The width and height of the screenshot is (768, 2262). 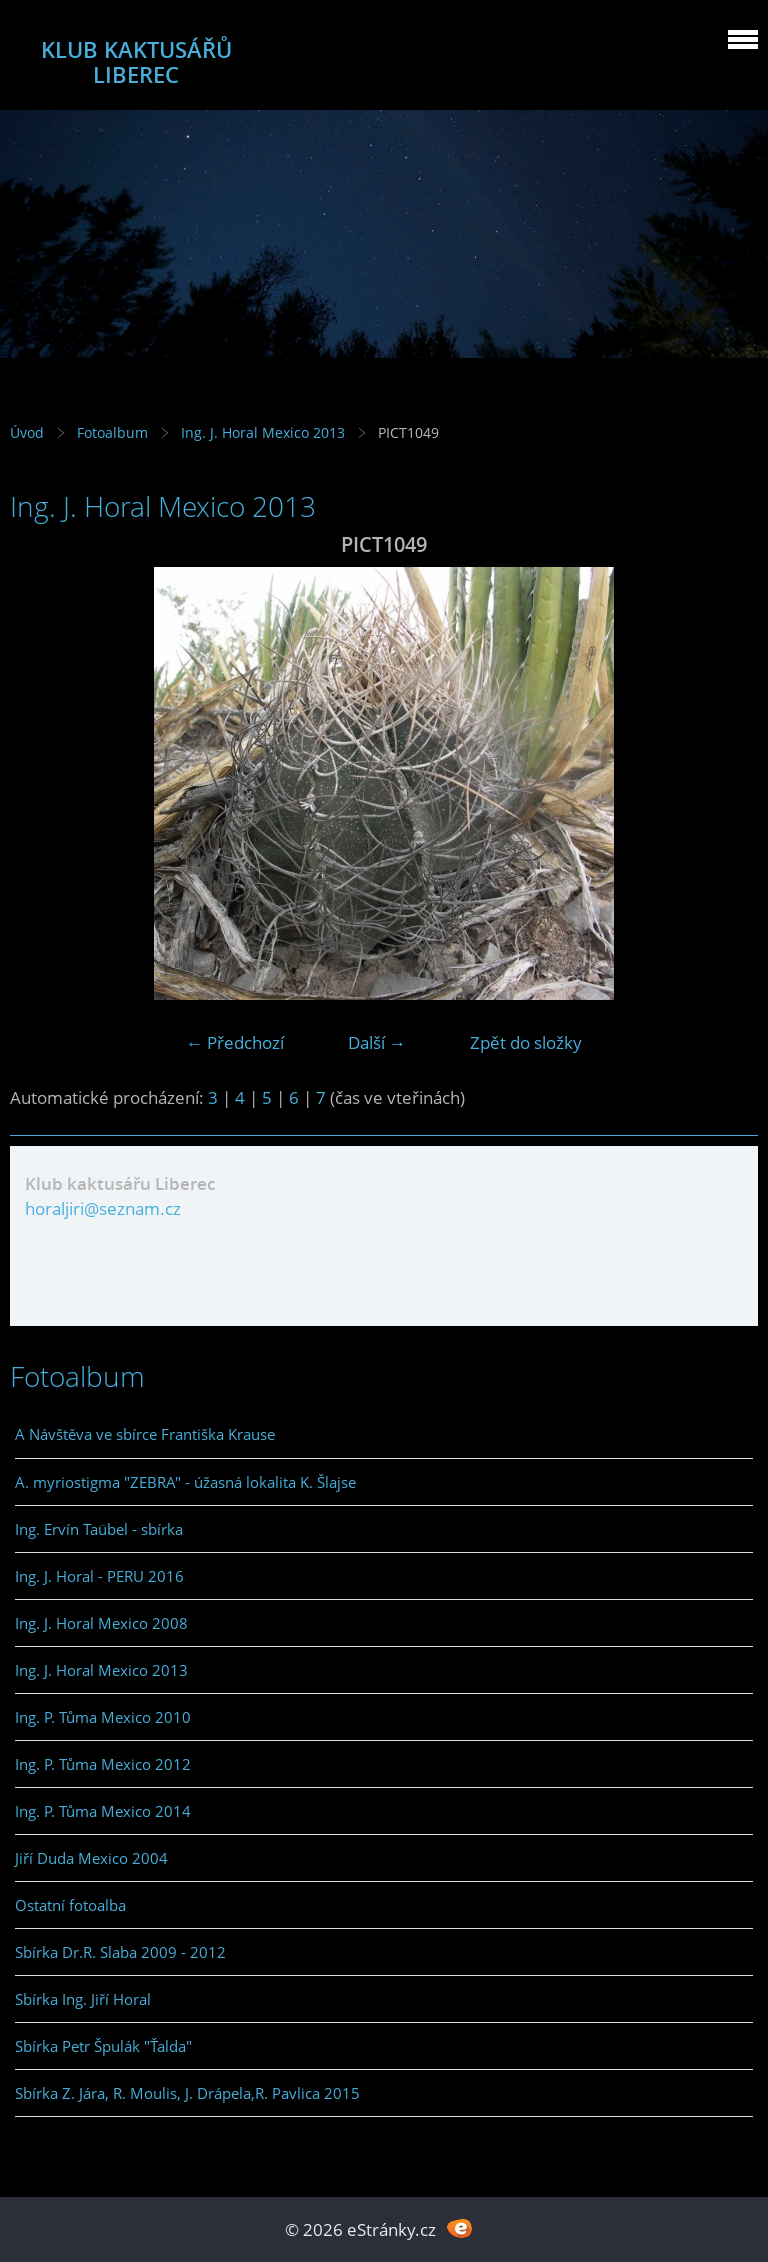 What do you see at coordinates (103, 1717) in the screenshot?
I see `Ing. P. Tůma Mexico 2010` at bounding box center [103, 1717].